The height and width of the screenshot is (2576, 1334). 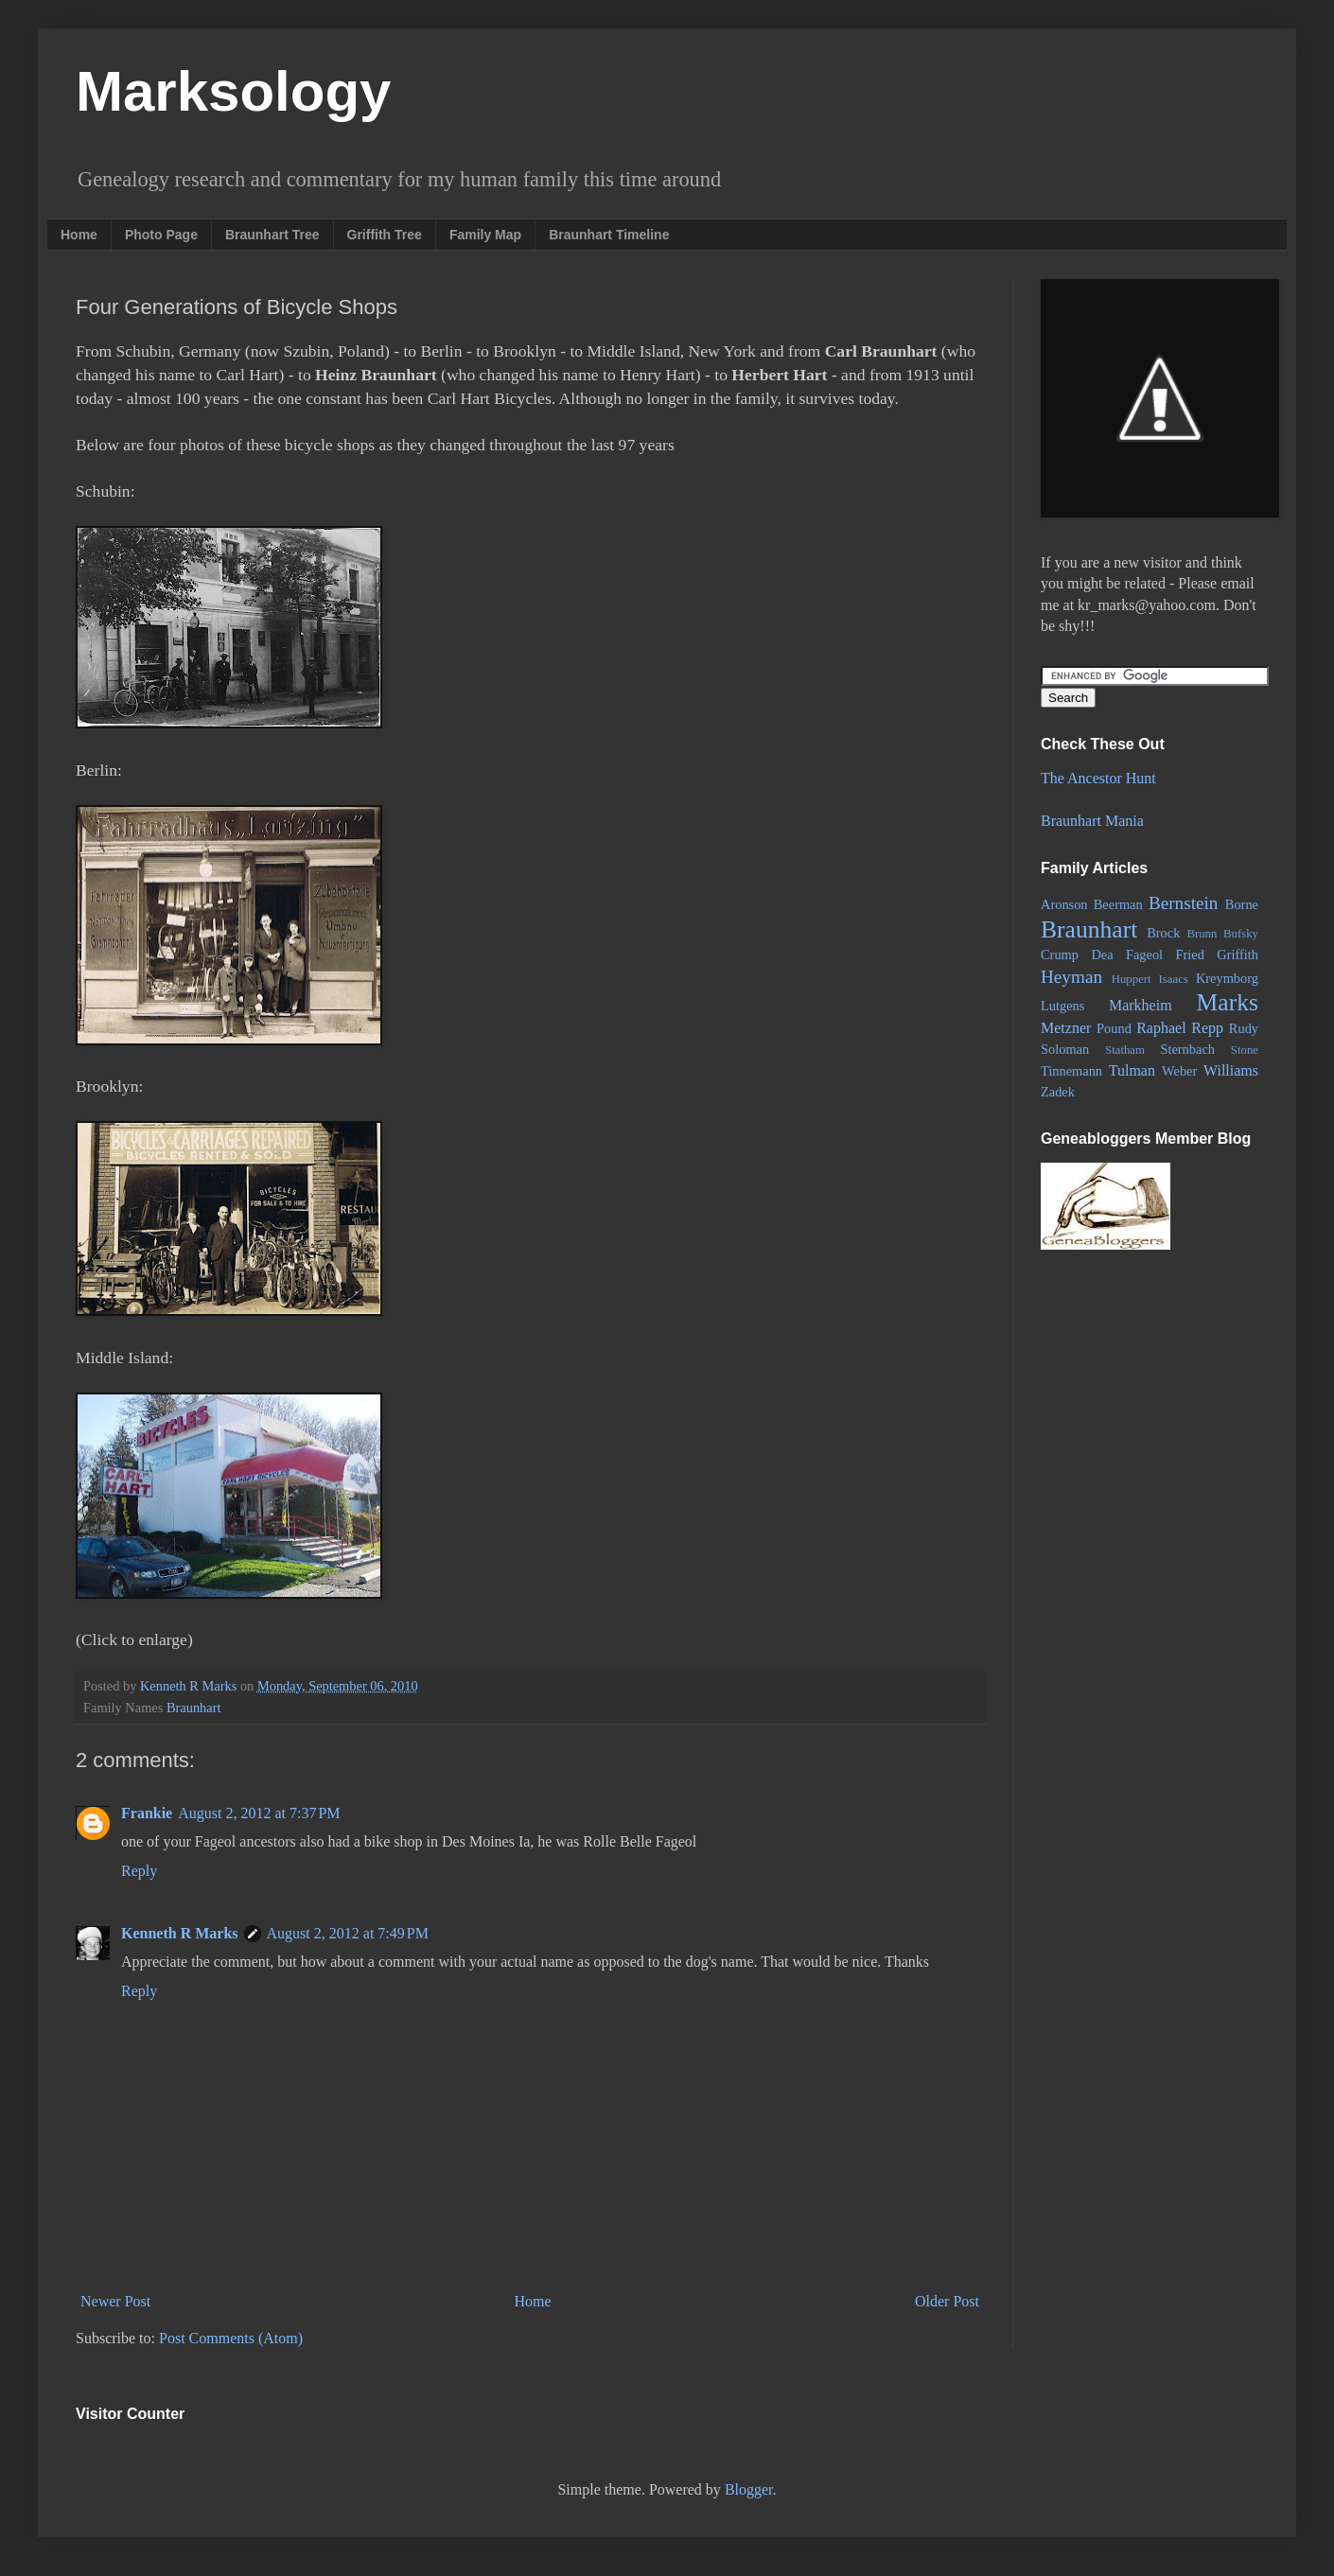 What do you see at coordinates (194, 1707) in the screenshot?
I see `Braunhart` at bounding box center [194, 1707].